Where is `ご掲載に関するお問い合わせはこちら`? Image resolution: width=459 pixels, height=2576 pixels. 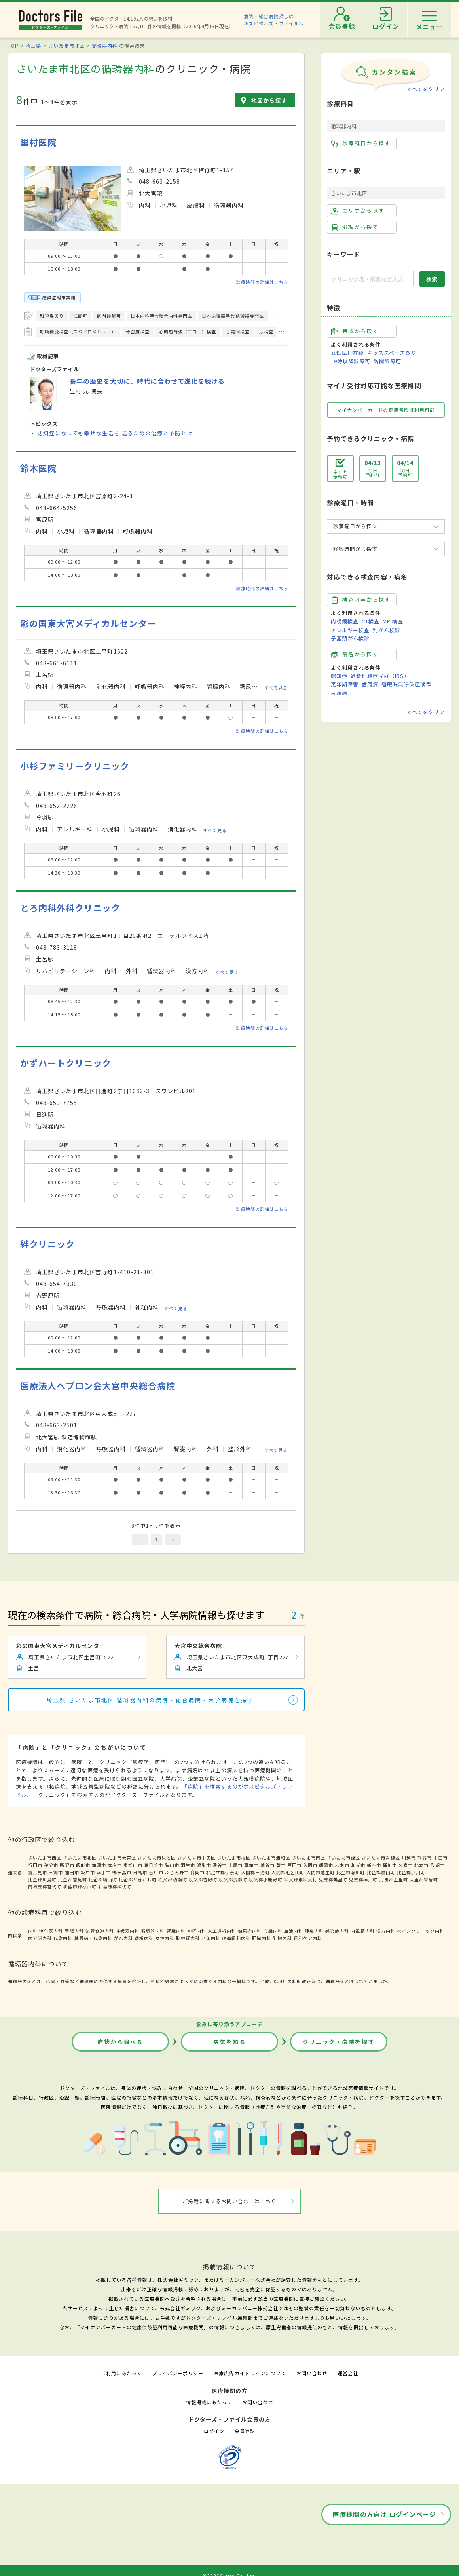 ご掲載に関するお問い合わせはこちら is located at coordinates (229, 2201).